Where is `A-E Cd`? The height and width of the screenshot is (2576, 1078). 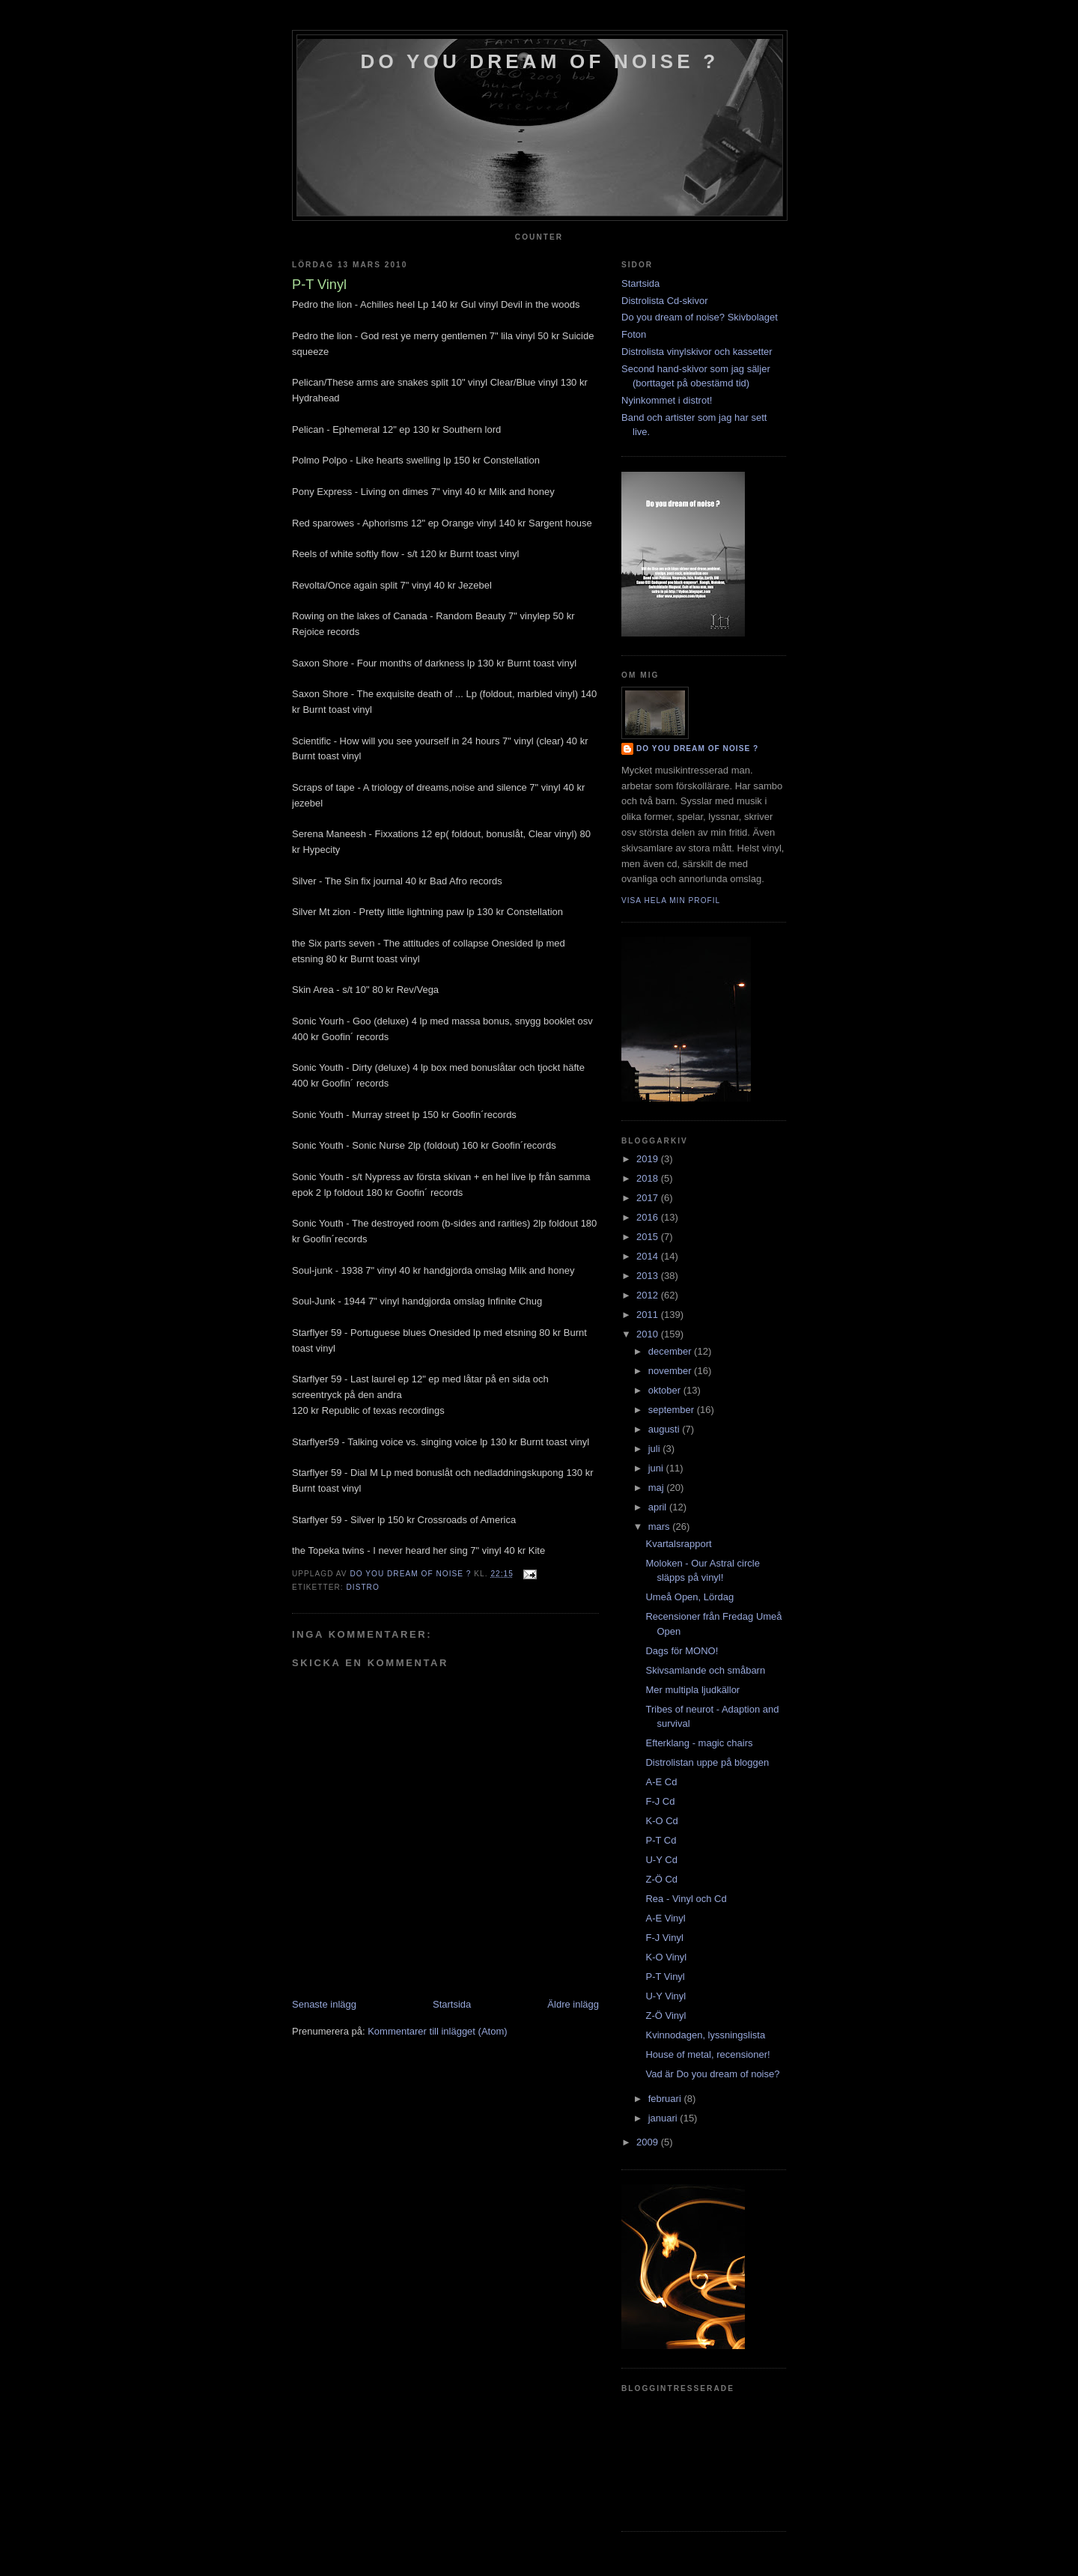 A-E Cd is located at coordinates (661, 1781).